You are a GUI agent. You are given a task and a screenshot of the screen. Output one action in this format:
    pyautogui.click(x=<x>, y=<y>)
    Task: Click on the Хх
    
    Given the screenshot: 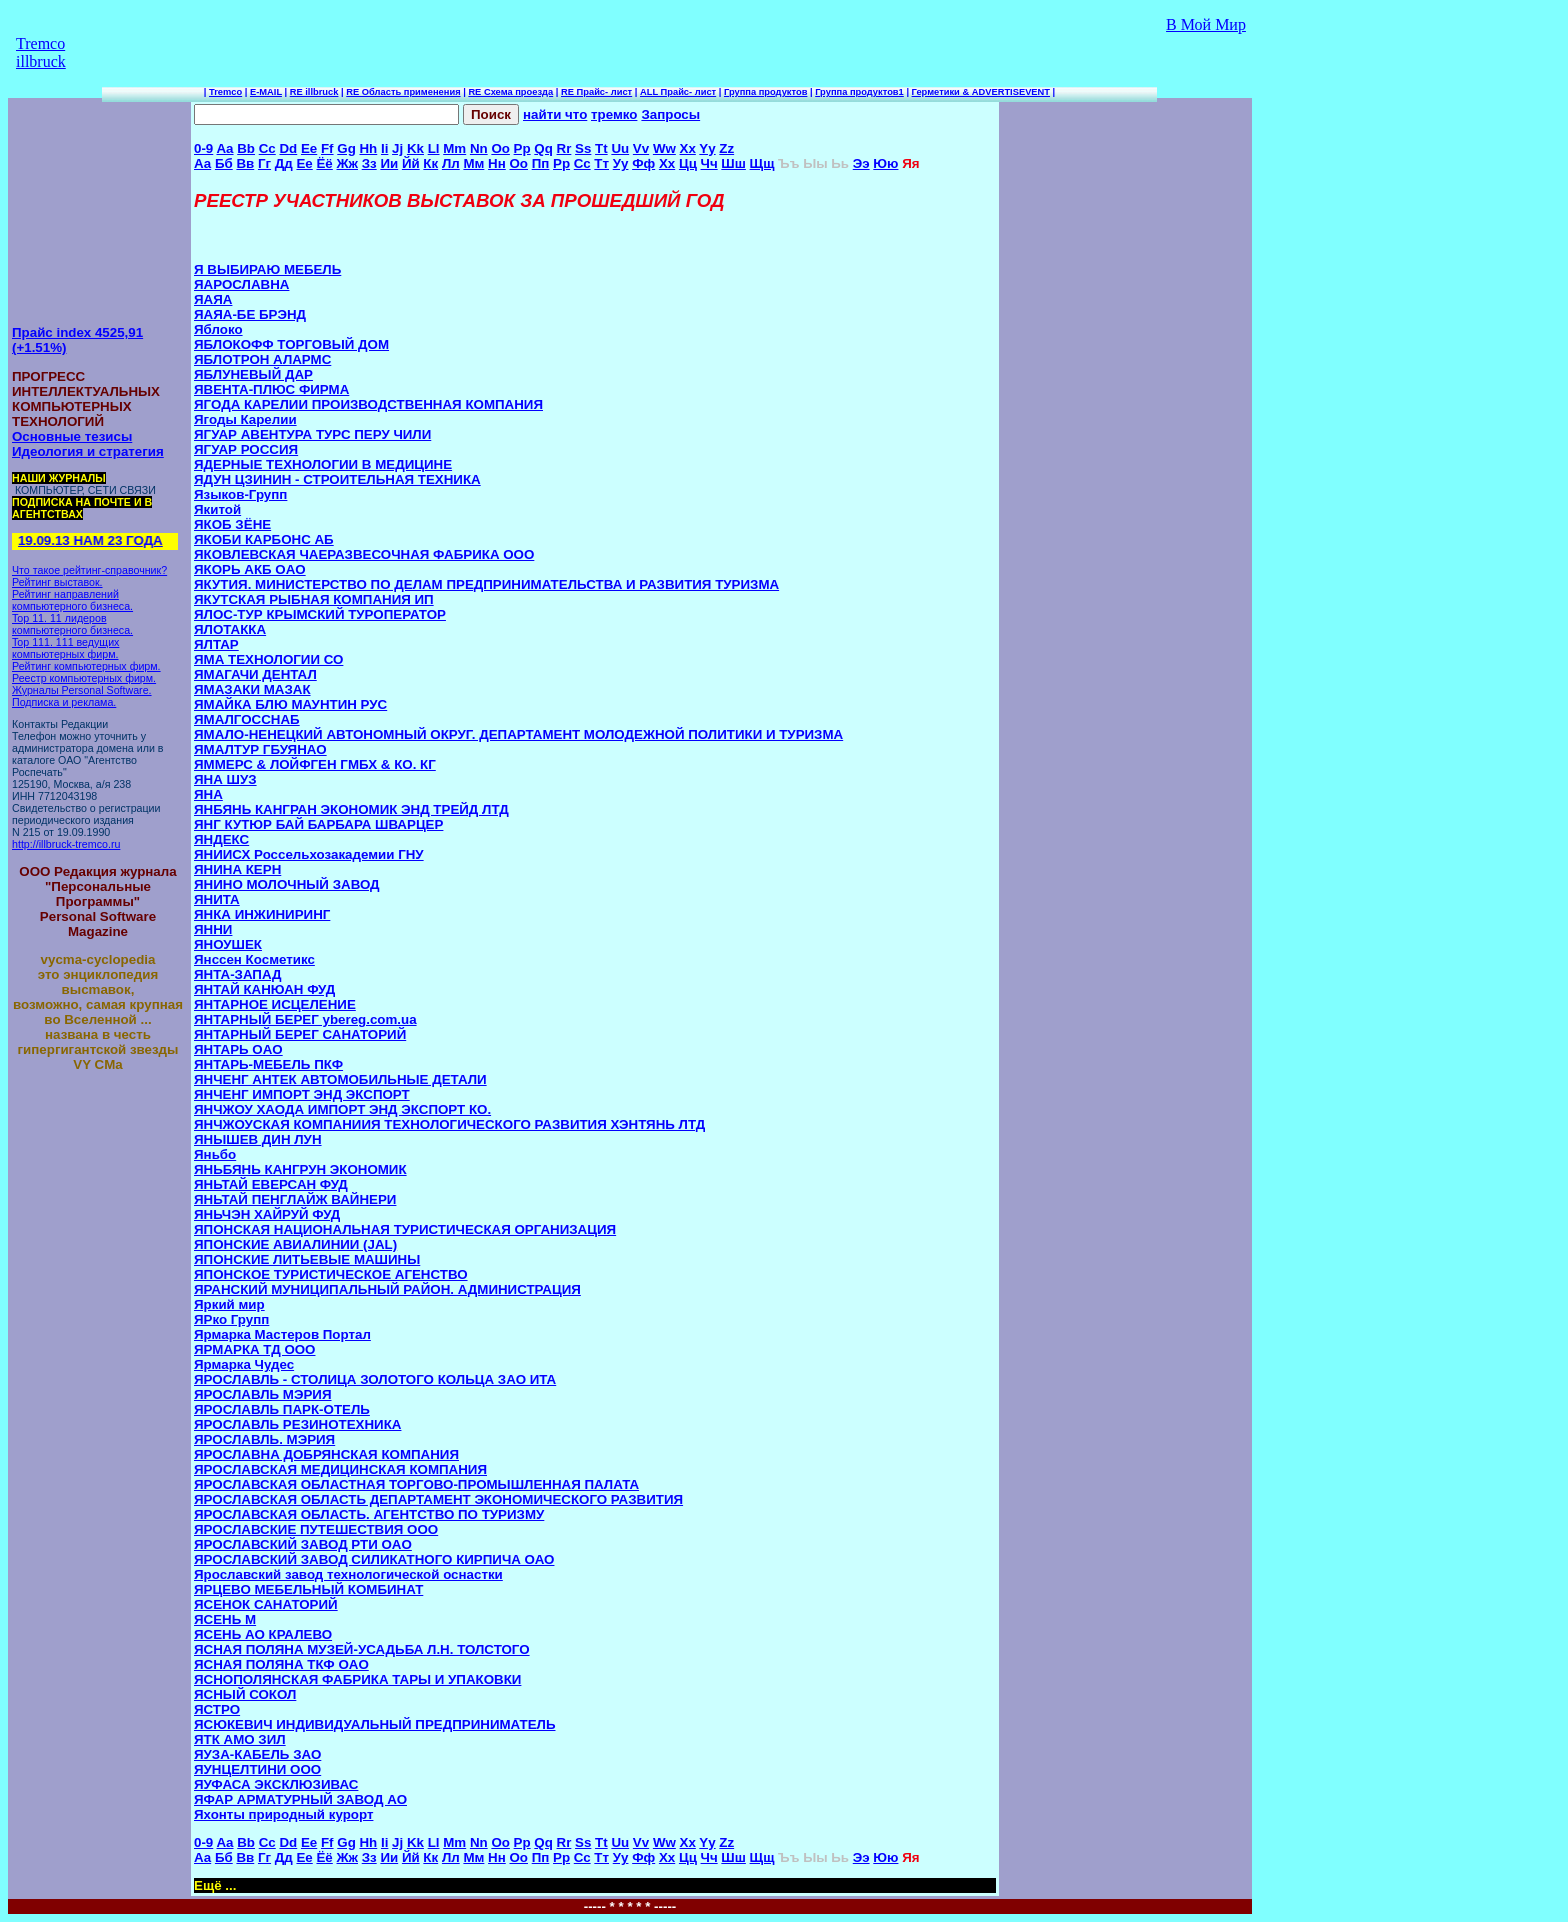 What is the action you would take?
    pyautogui.click(x=667, y=163)
    